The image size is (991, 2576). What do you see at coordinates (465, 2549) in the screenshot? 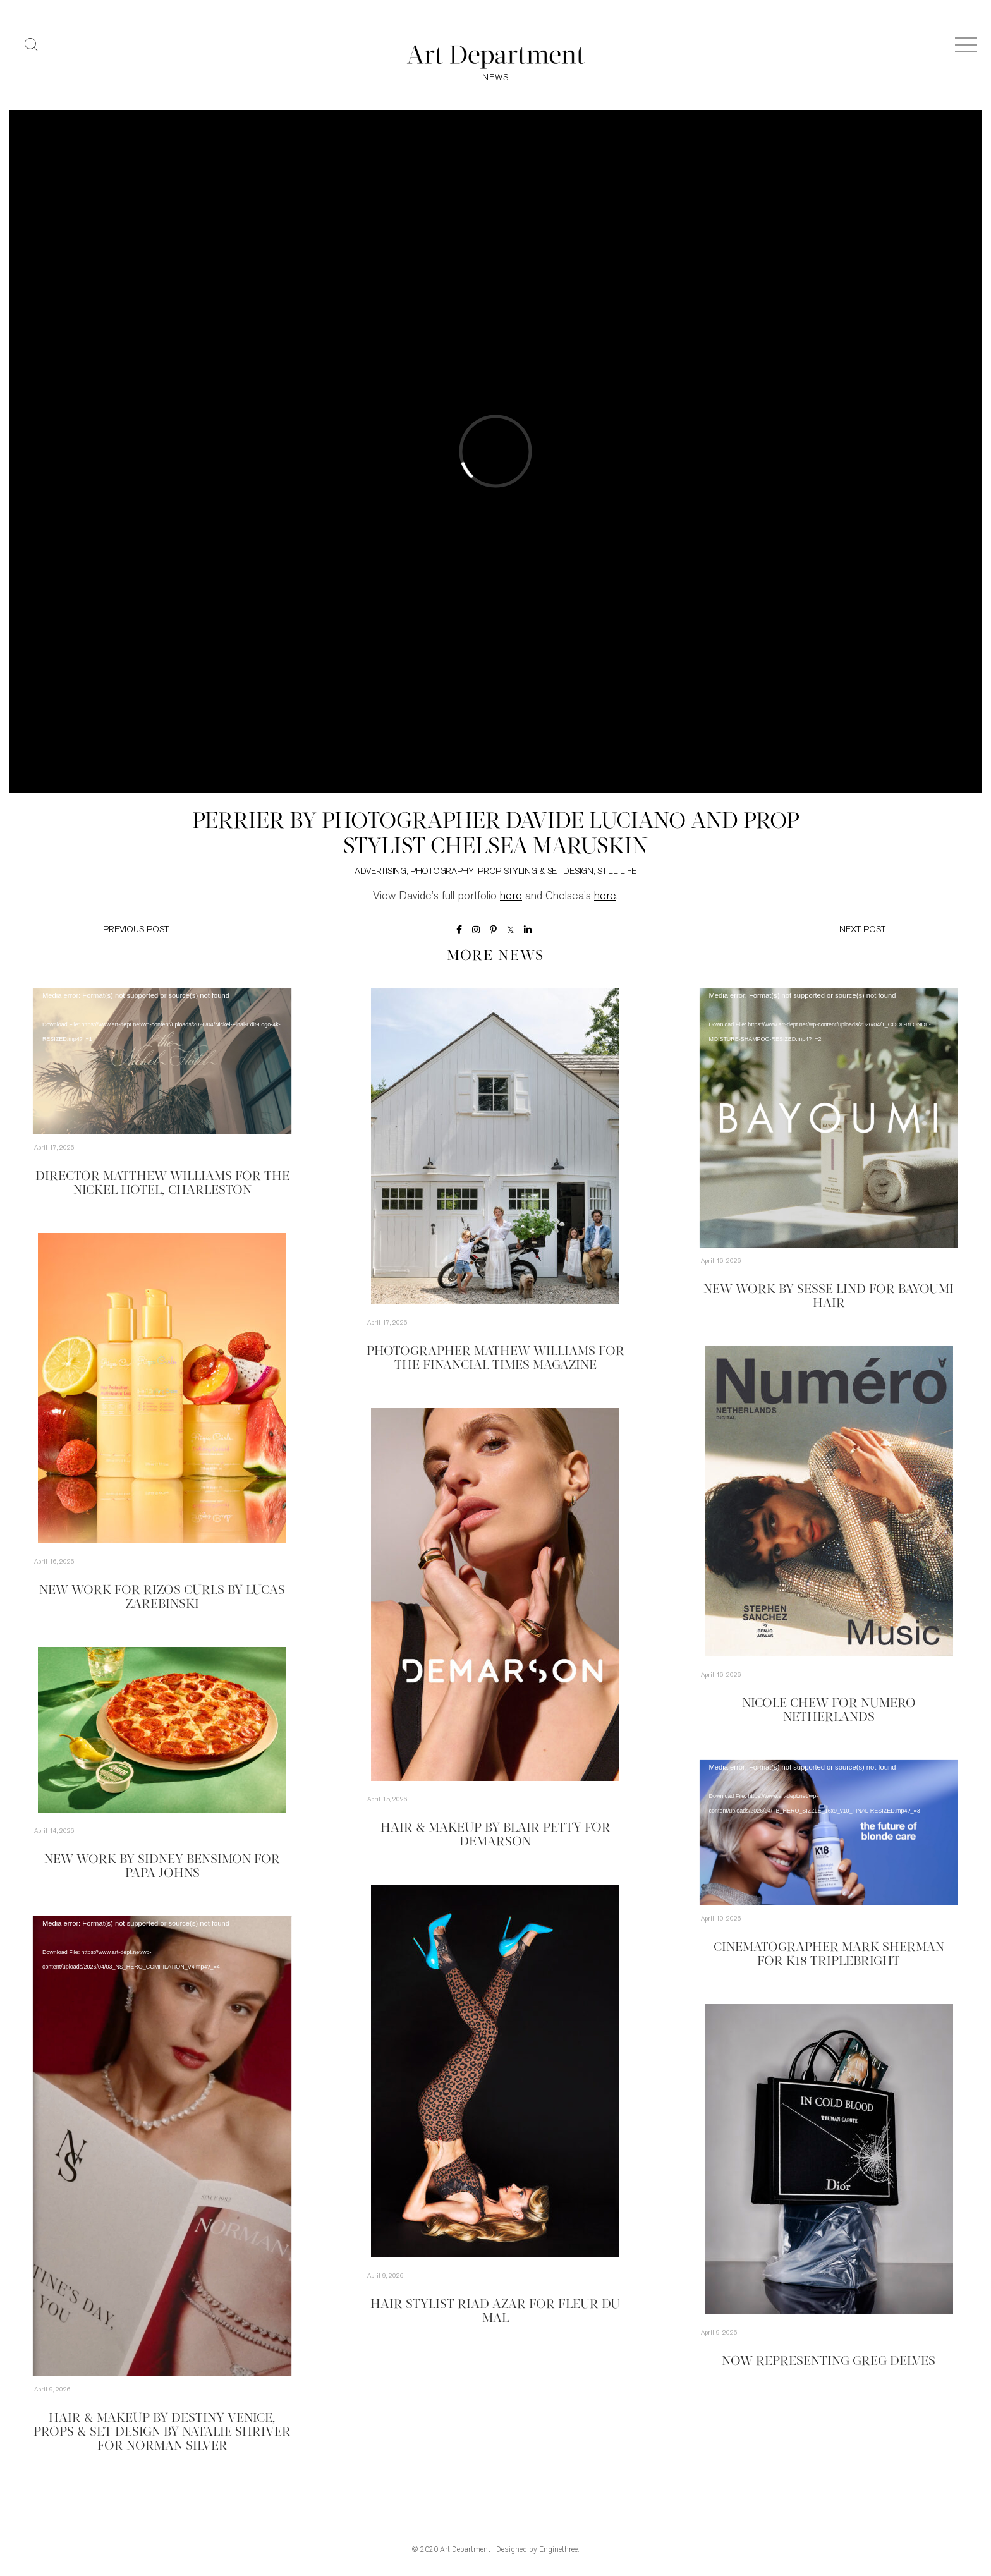
I see `Art Department` at bounding box center [465, 2549].